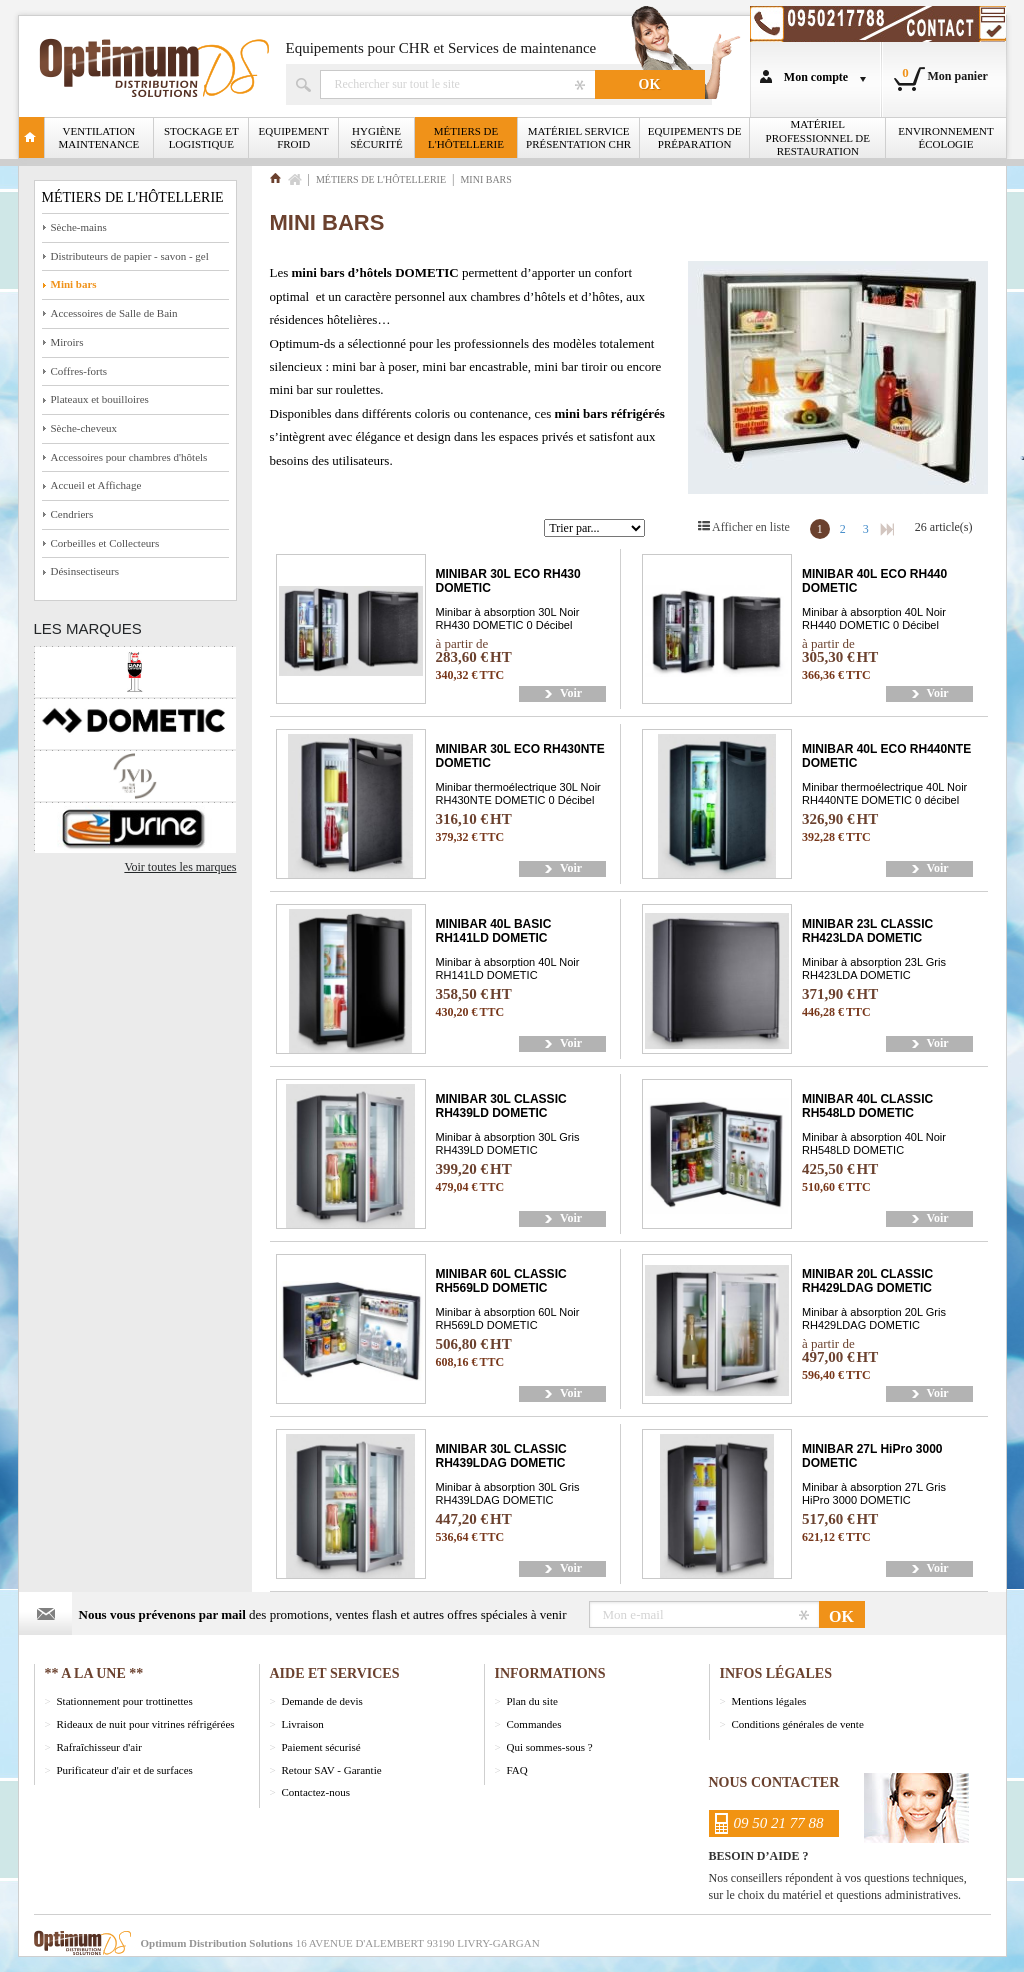  Describe the element at coordinates (501, 1281) in the screenshot. I see `MINIBAR 60L CLASSIC RH569LD DOMETIC` at that location.